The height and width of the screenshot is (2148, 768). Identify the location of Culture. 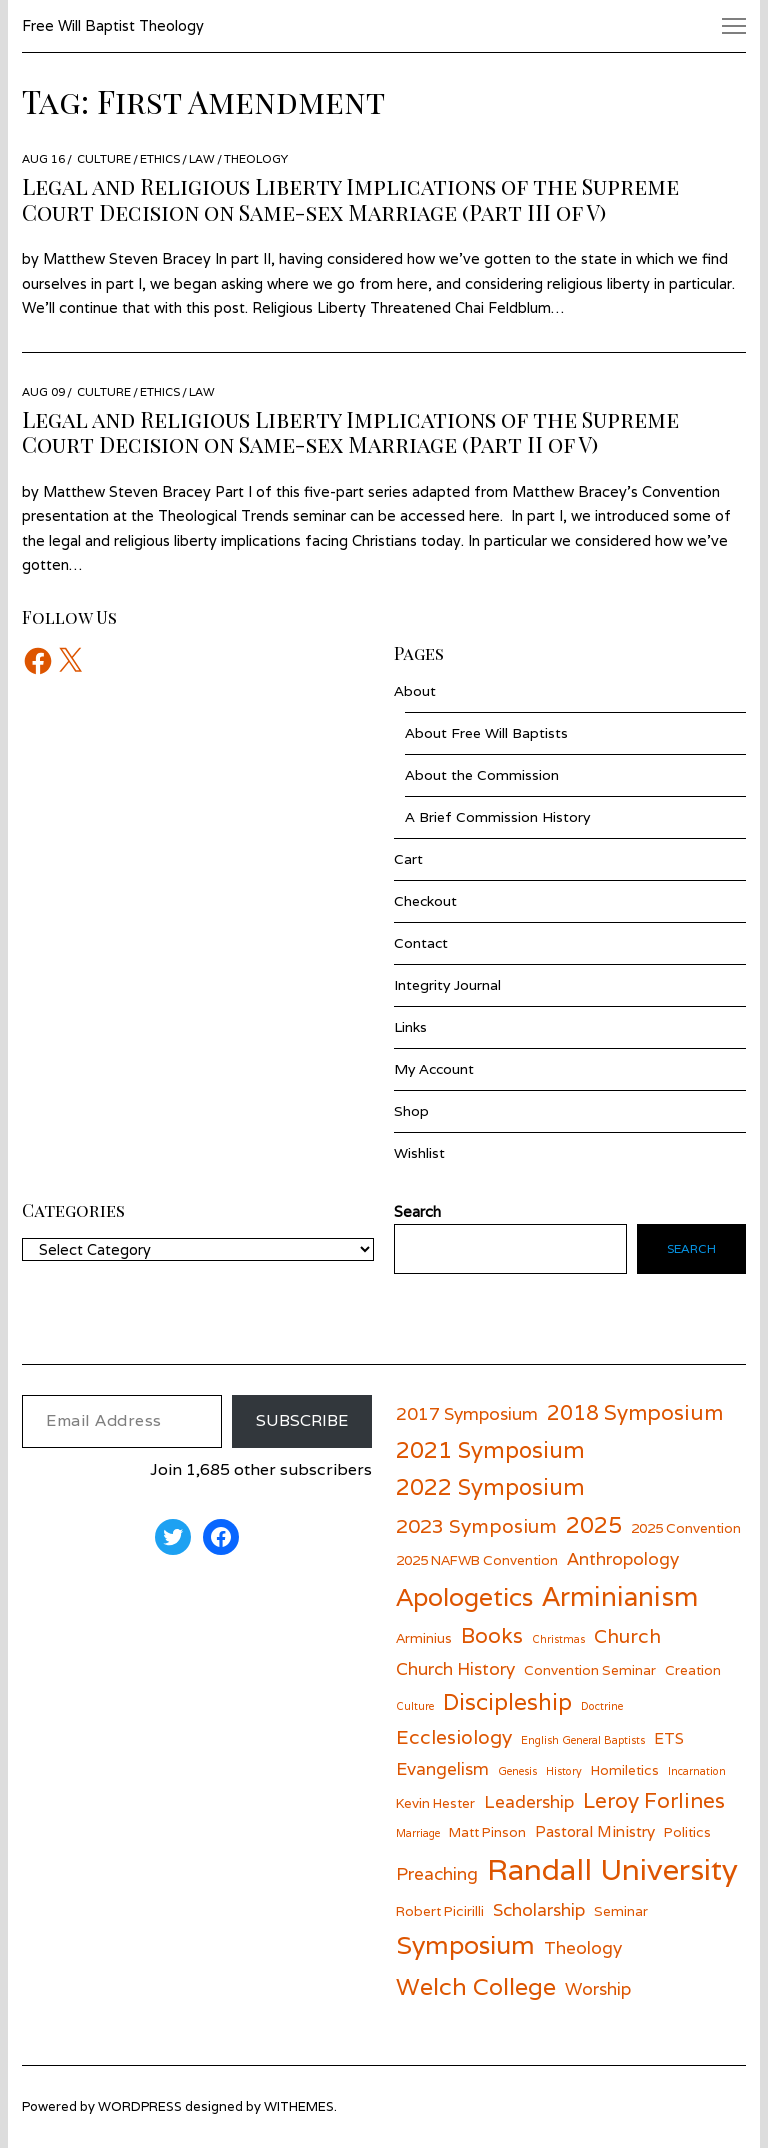
(104, 158).